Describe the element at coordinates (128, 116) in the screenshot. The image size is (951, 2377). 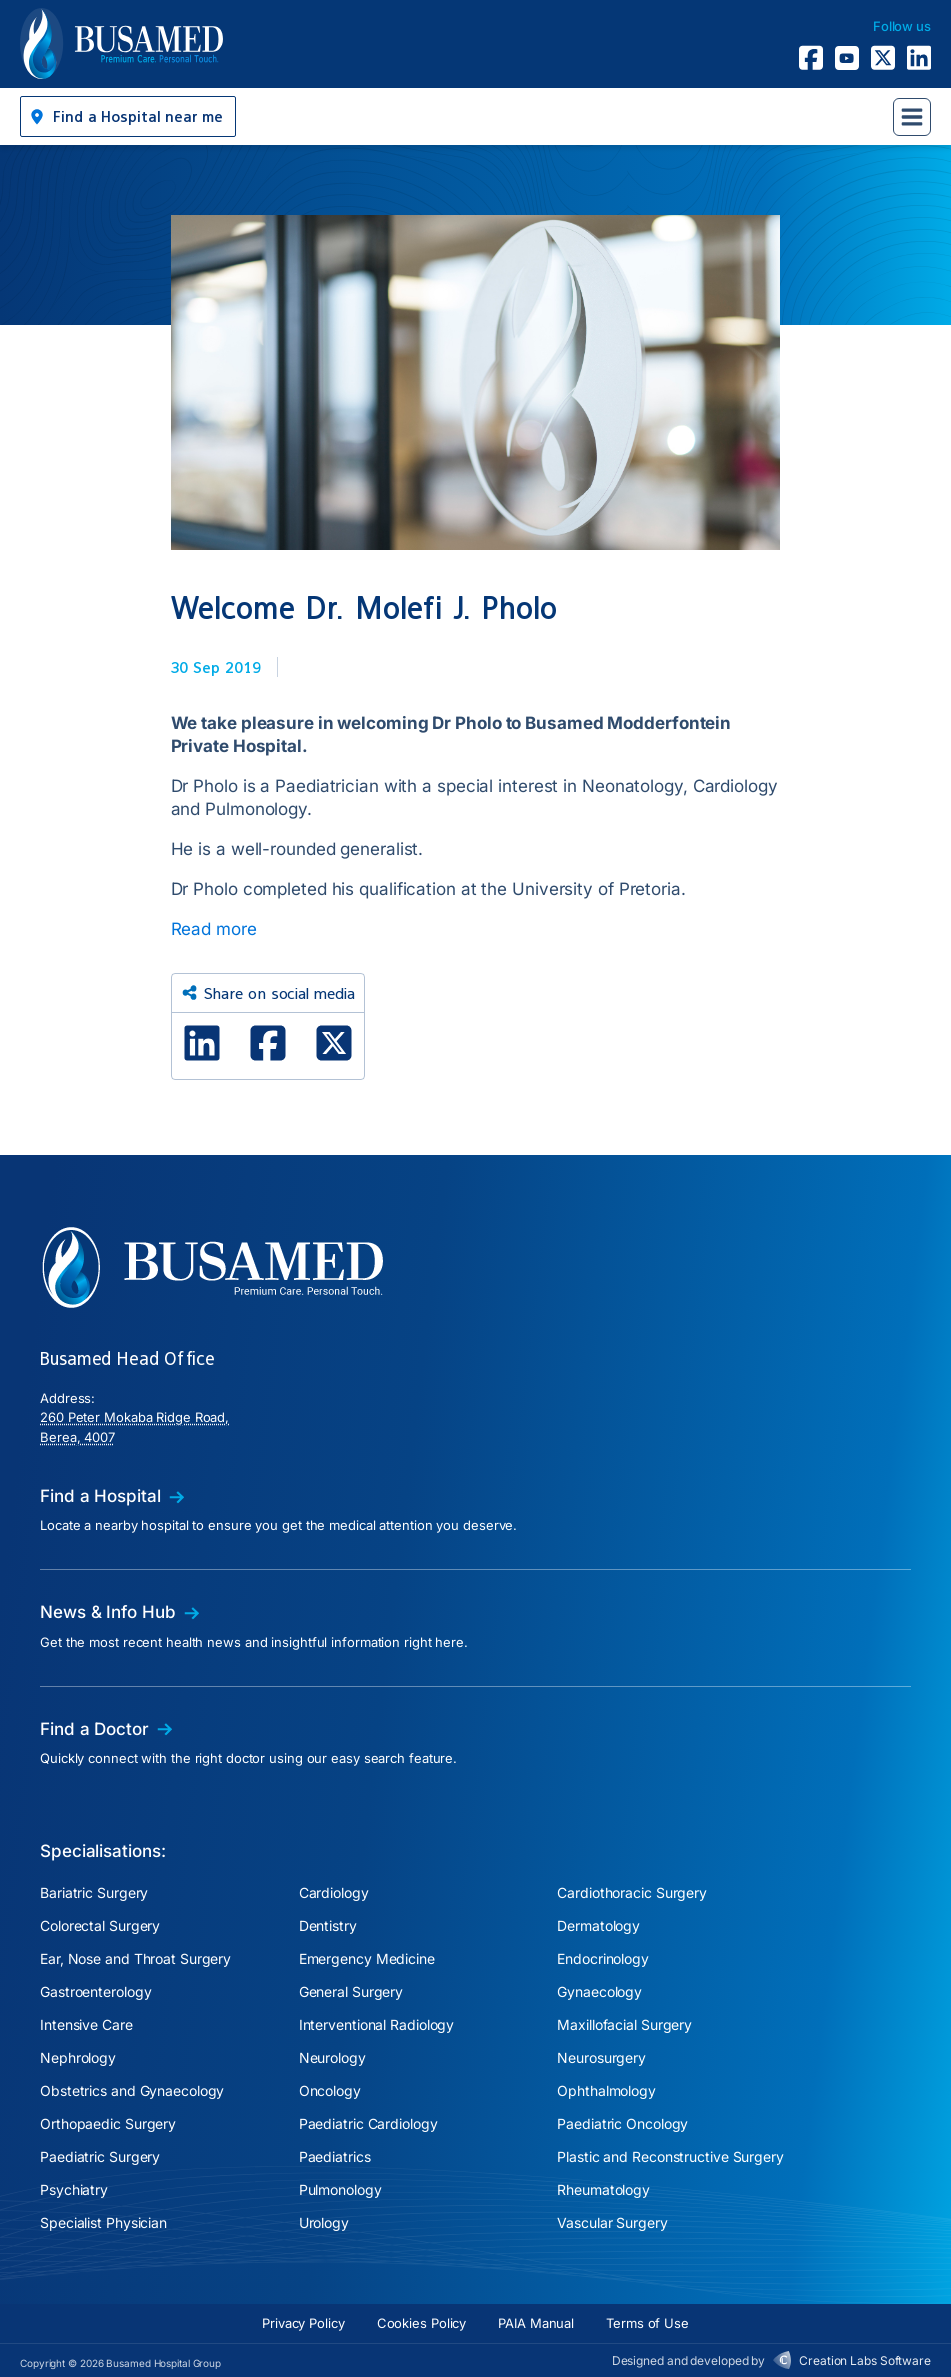
I see `[button]` at that location.